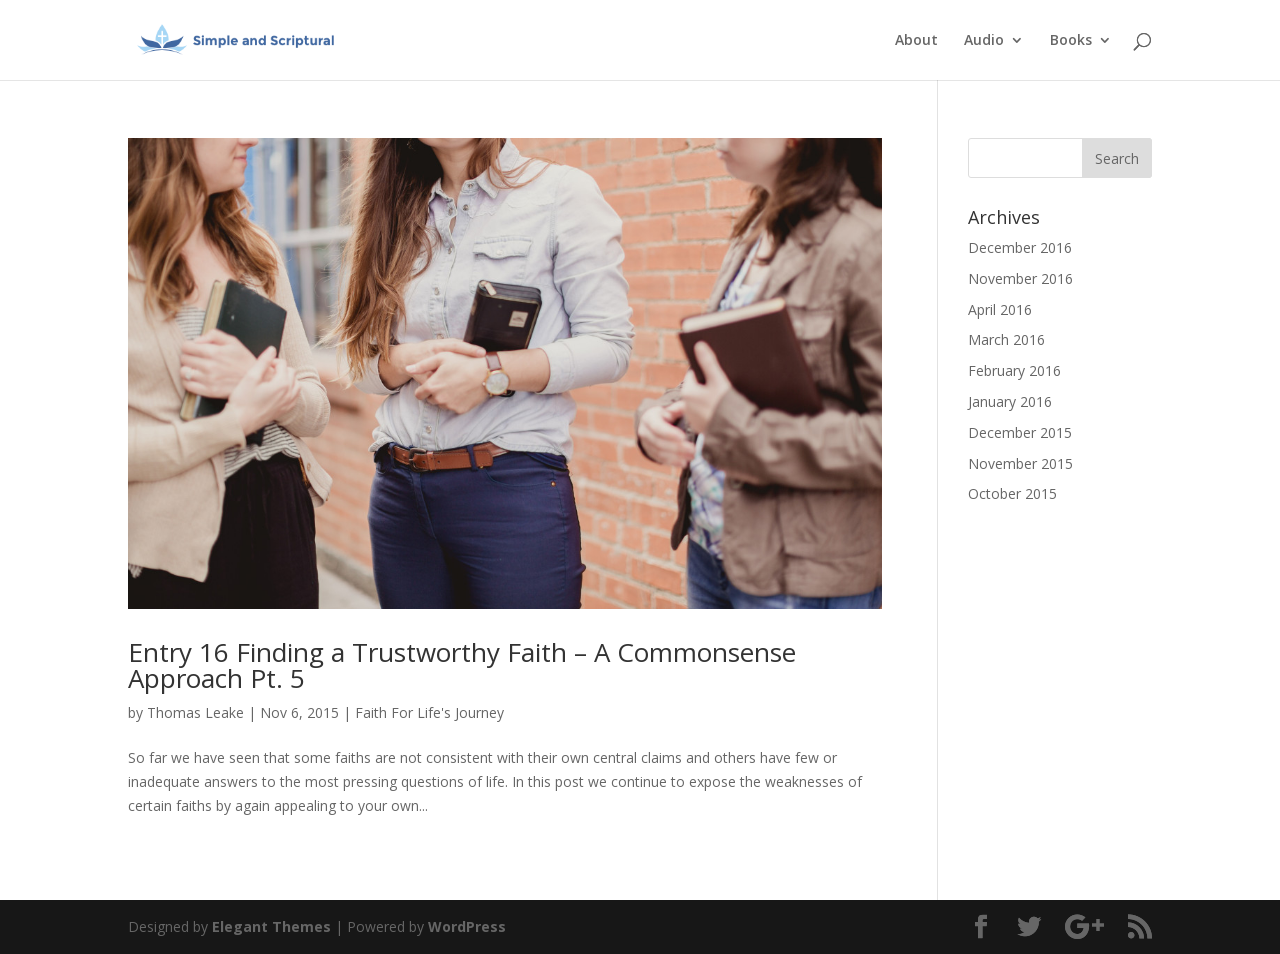  I want to click on Books, so click(1071, 41).